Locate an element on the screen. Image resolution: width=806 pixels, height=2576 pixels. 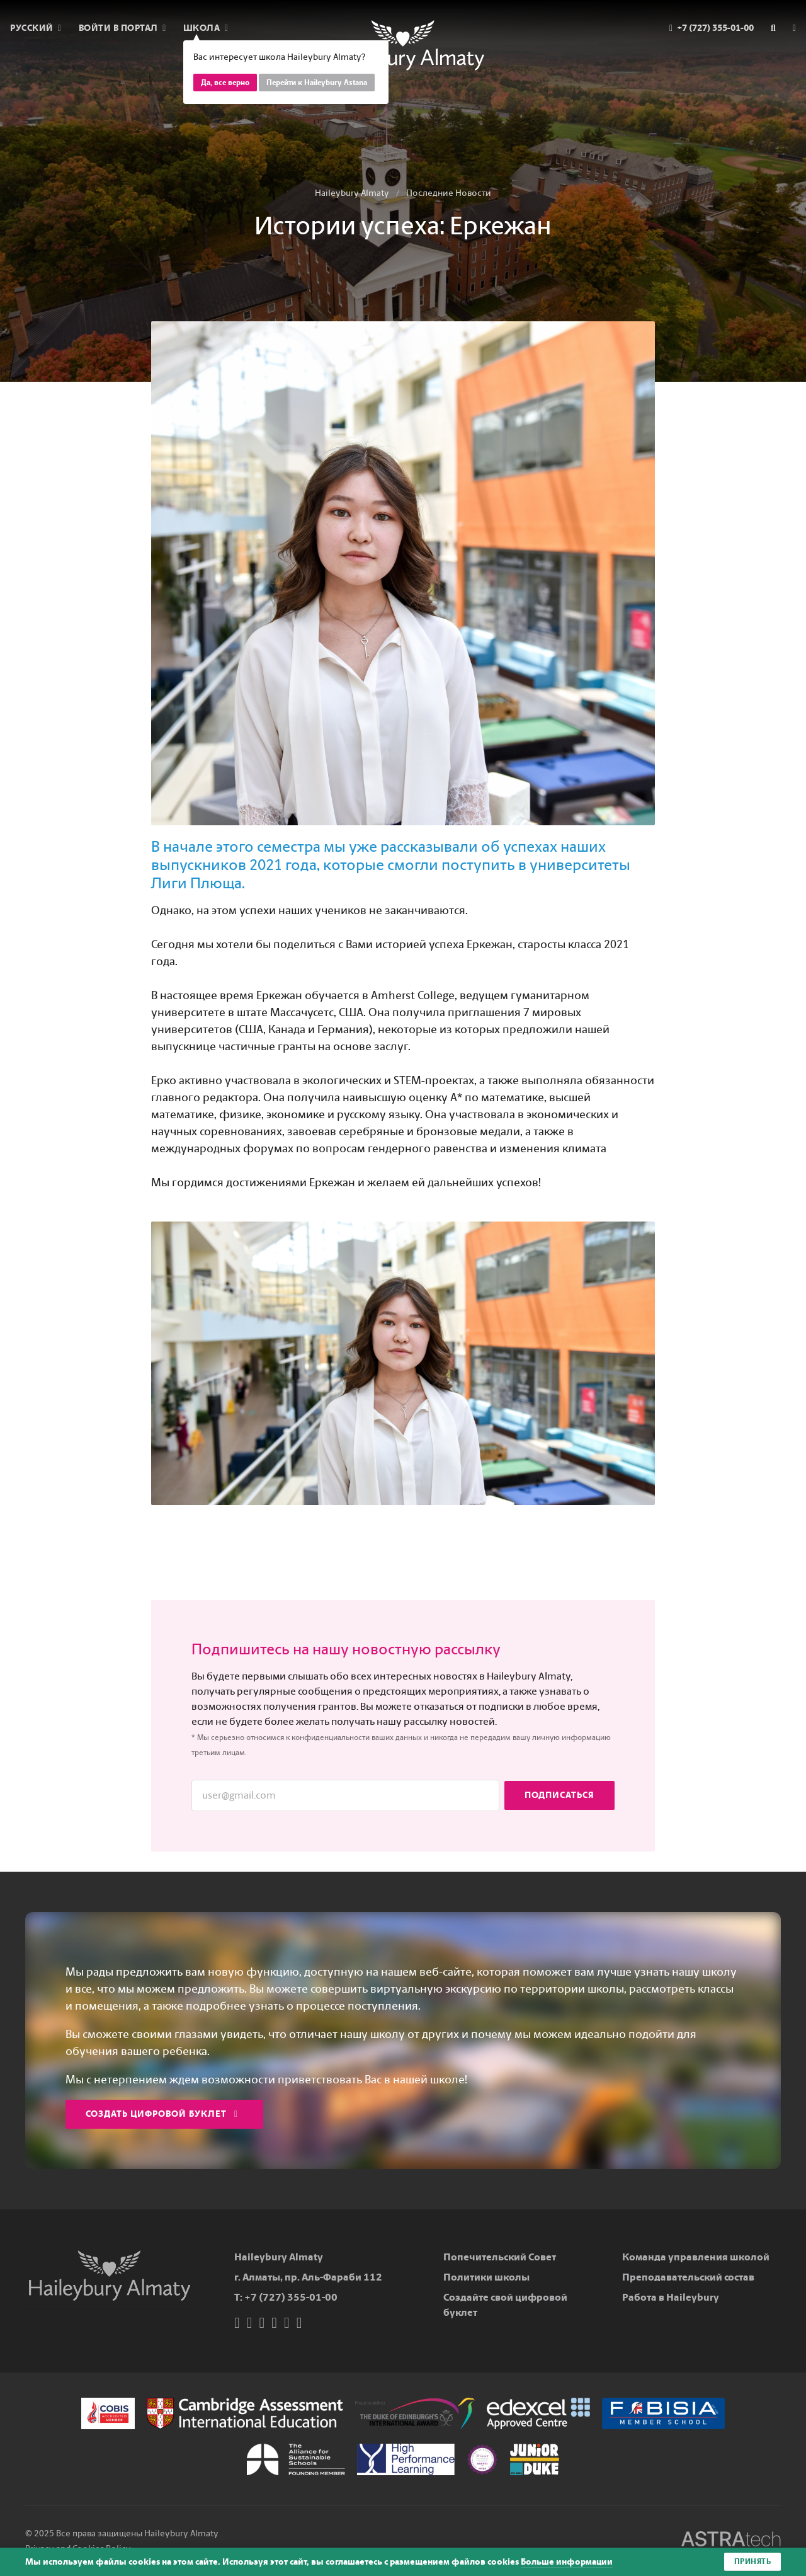
+7 (727) 355-01-00 is located at coordinates (291, 2297).